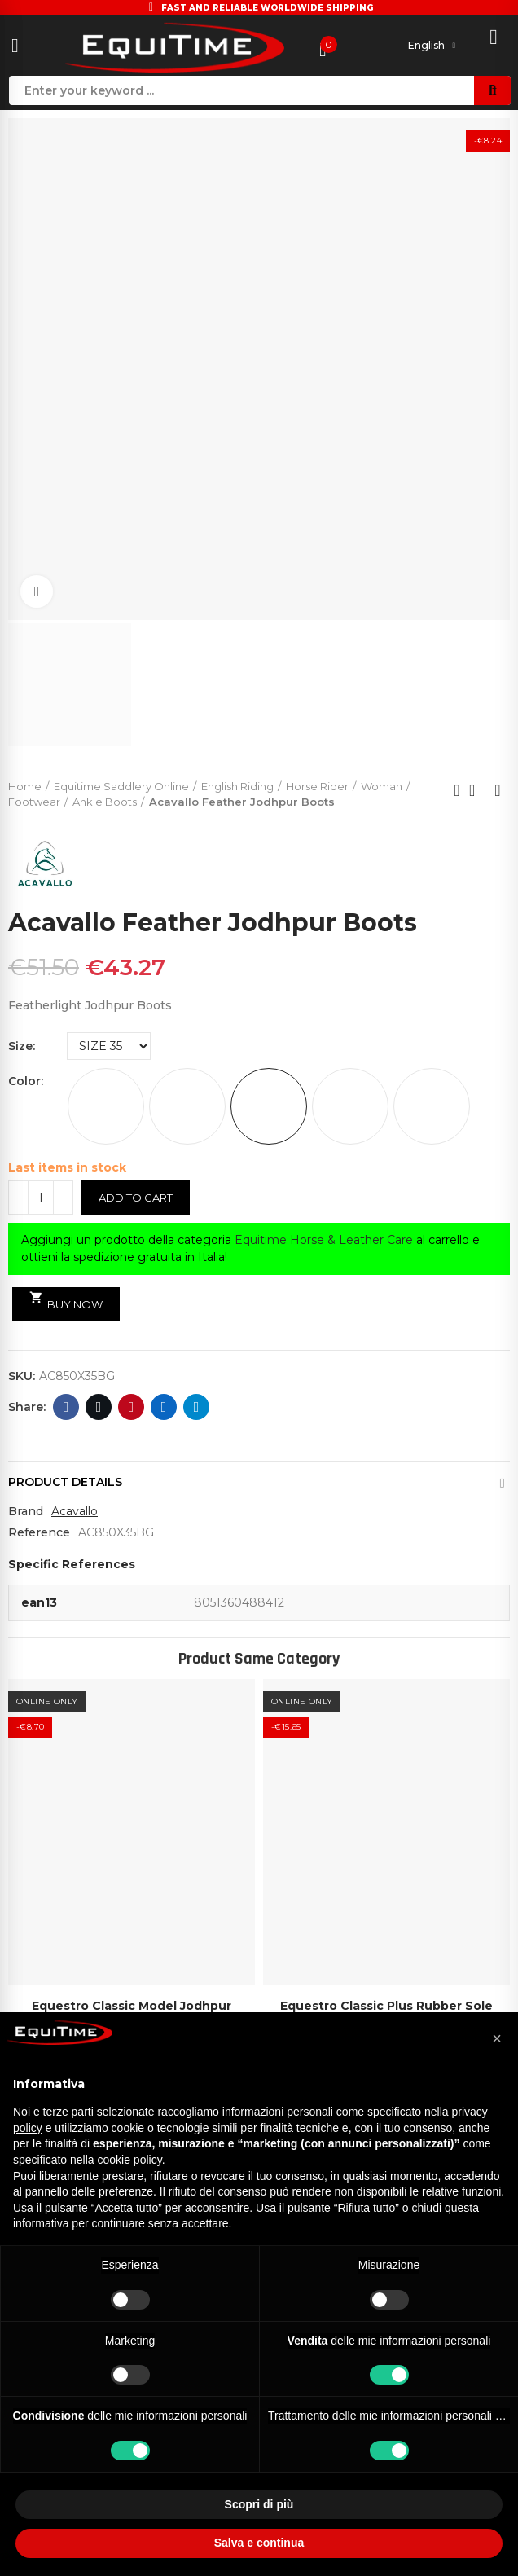  Describe the element at coordinates (164, 1407) in the screenshot. I see `Linkedin` at that location.